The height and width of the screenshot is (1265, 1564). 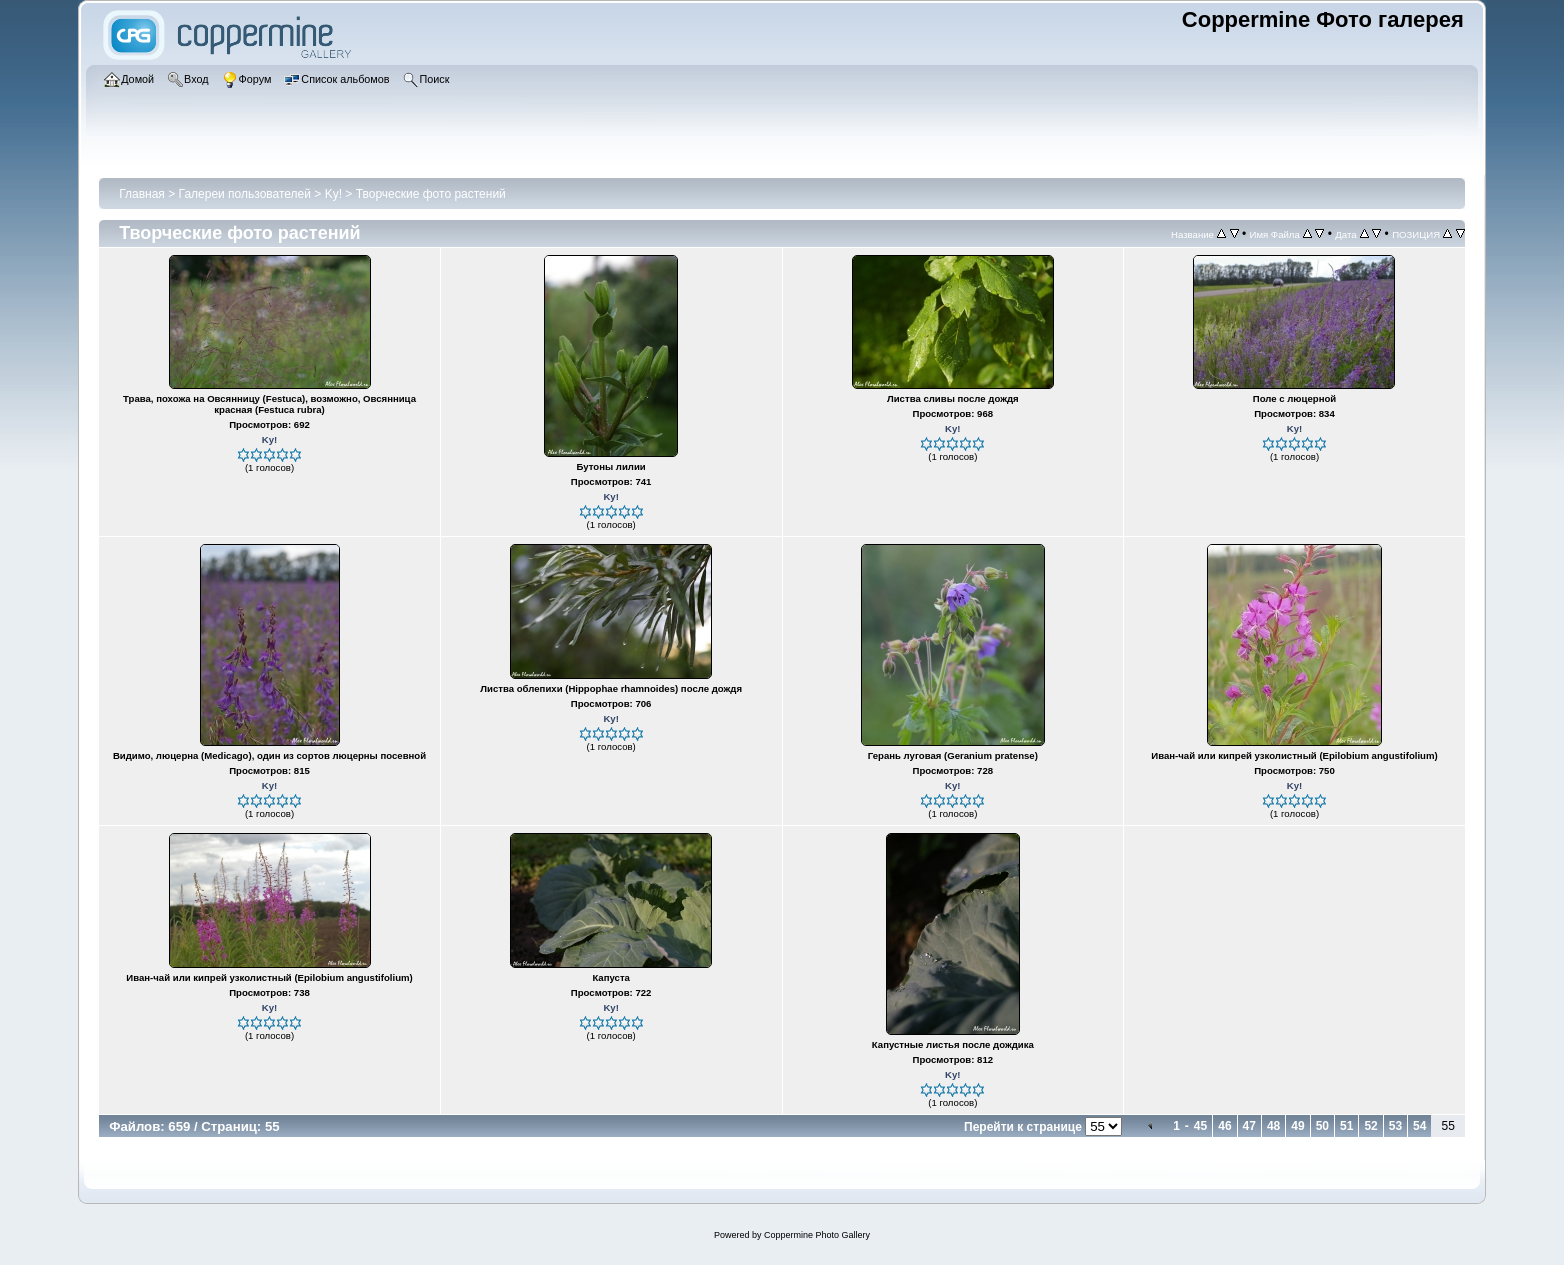 What do you see at coordinates (1322, 1126) in the screenshot?
I see `50` at bounding box center [1322, 1126].